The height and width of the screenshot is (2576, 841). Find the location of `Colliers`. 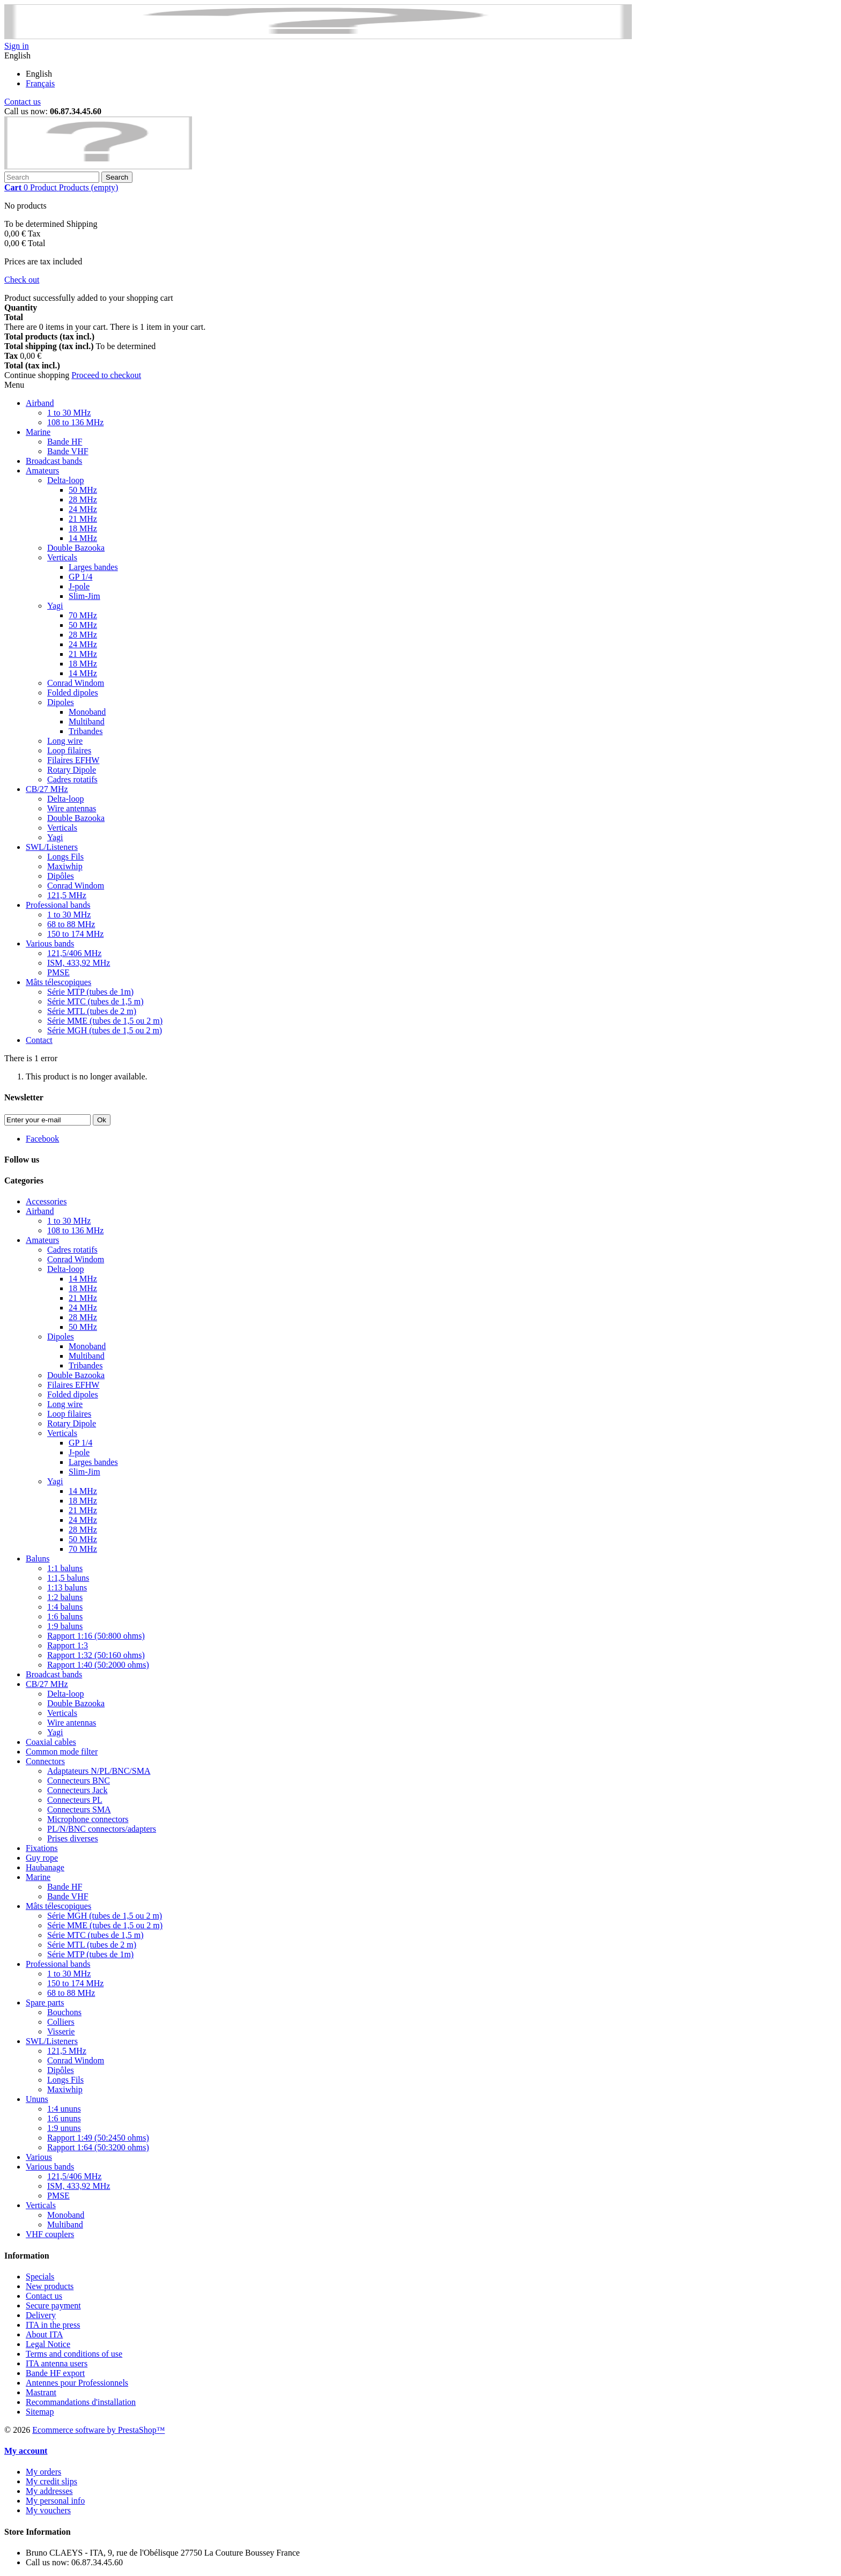

Colliers is located at coordinates (61, 2021).